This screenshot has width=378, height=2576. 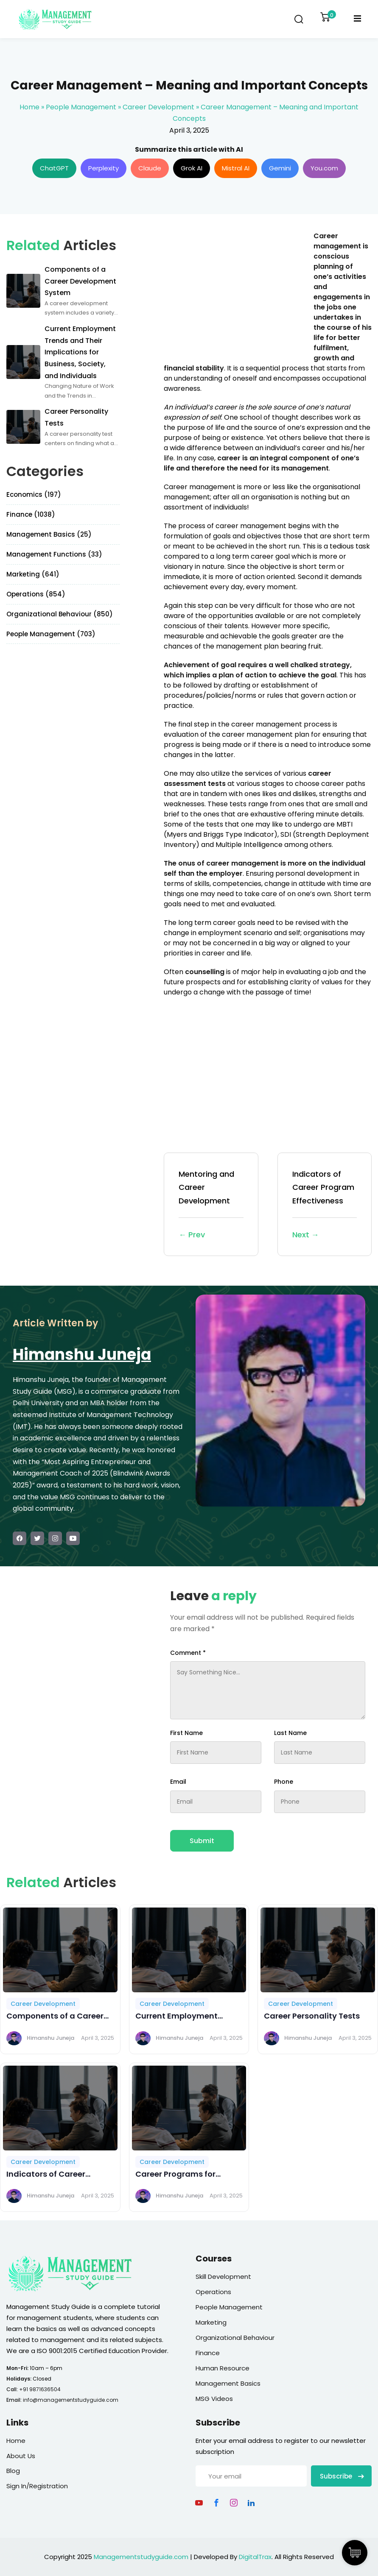 I want to click on Grok AI, so click(x=191, y=168).